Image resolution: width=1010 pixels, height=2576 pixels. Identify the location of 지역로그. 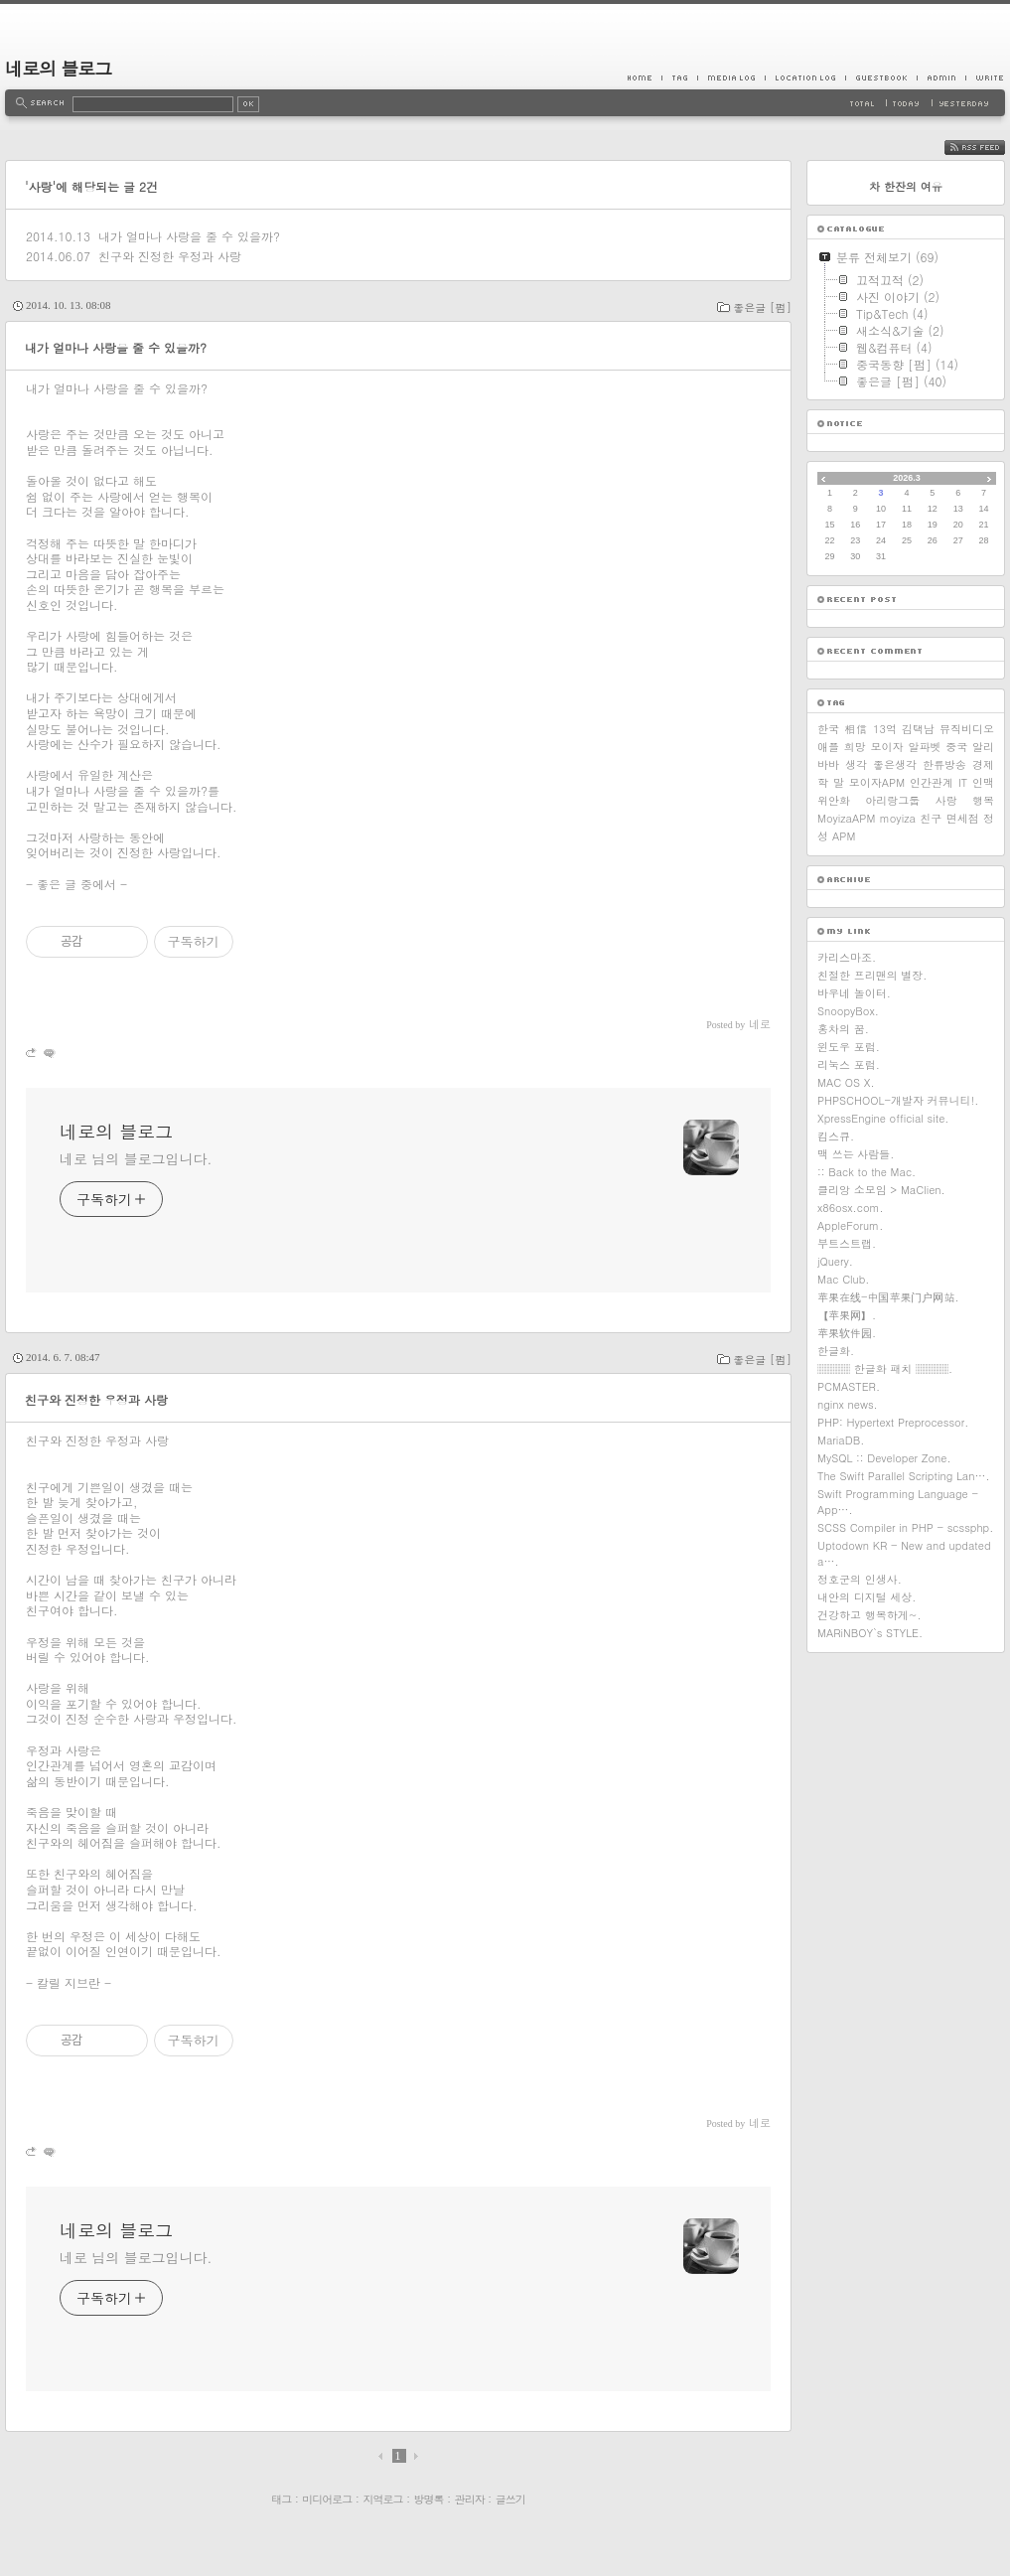
(382, 2499).